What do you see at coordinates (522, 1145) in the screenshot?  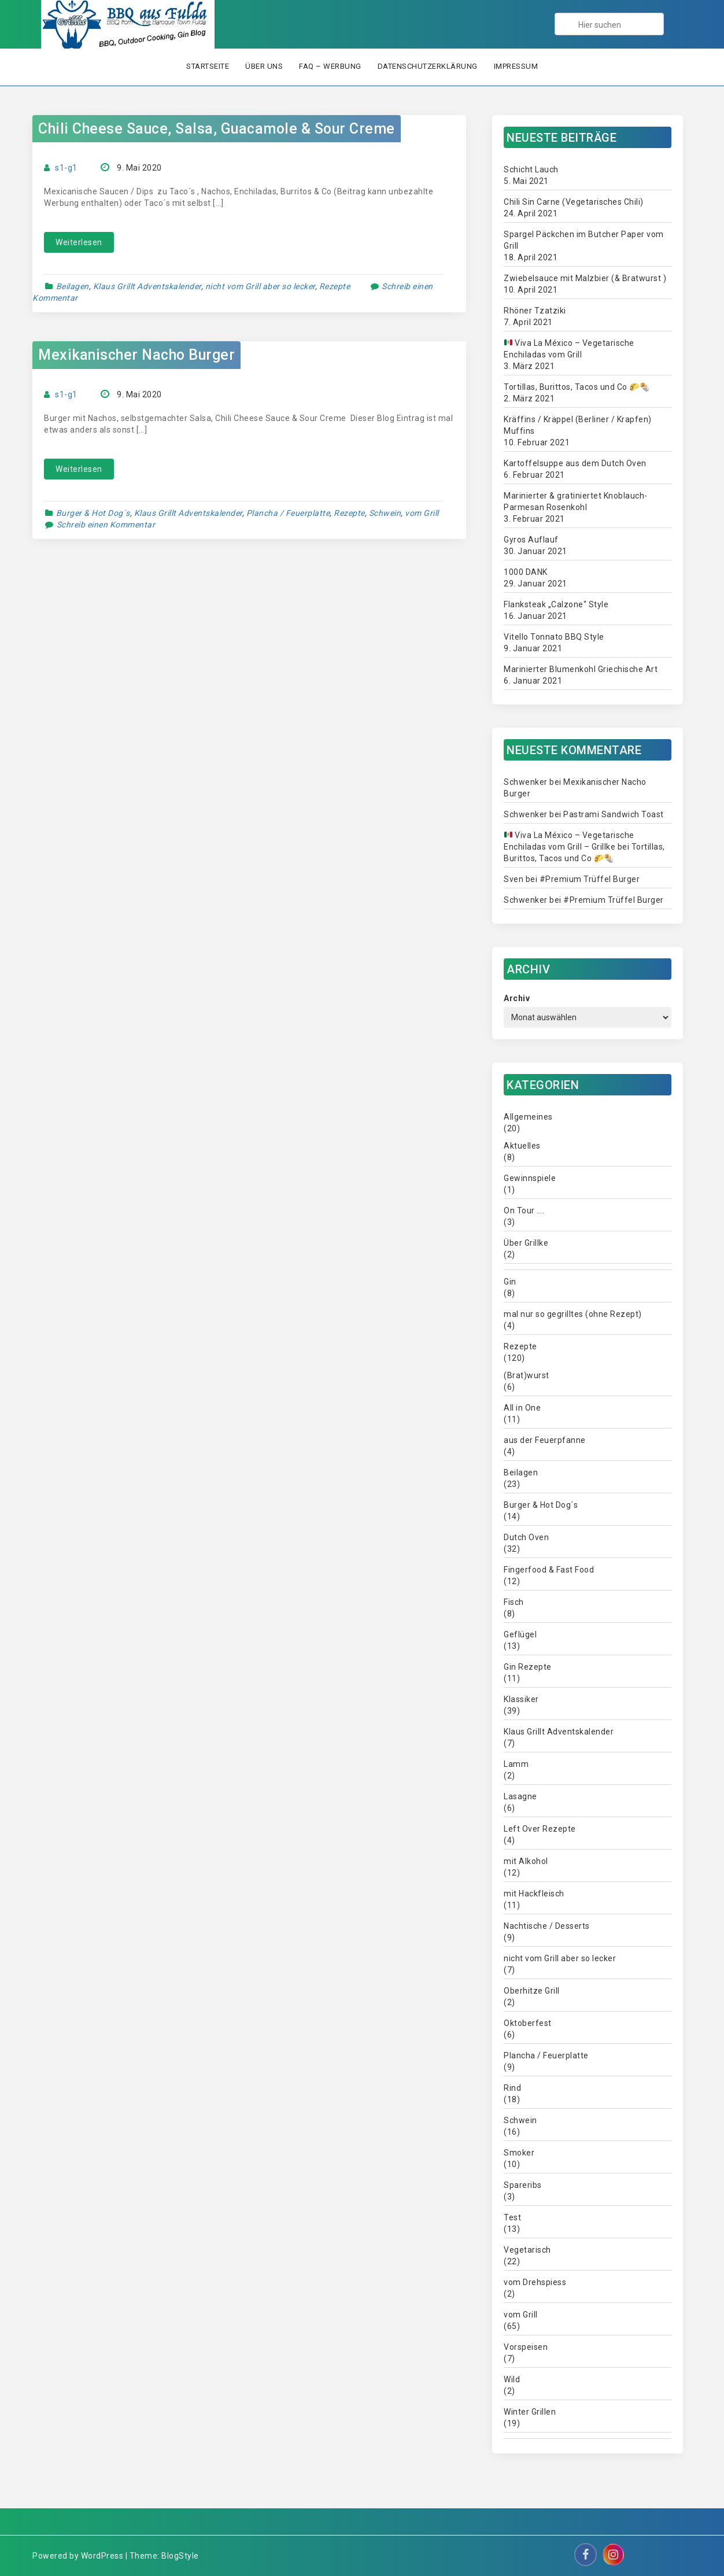 I see `Aktuelles` at bounding box center [522, 1145].